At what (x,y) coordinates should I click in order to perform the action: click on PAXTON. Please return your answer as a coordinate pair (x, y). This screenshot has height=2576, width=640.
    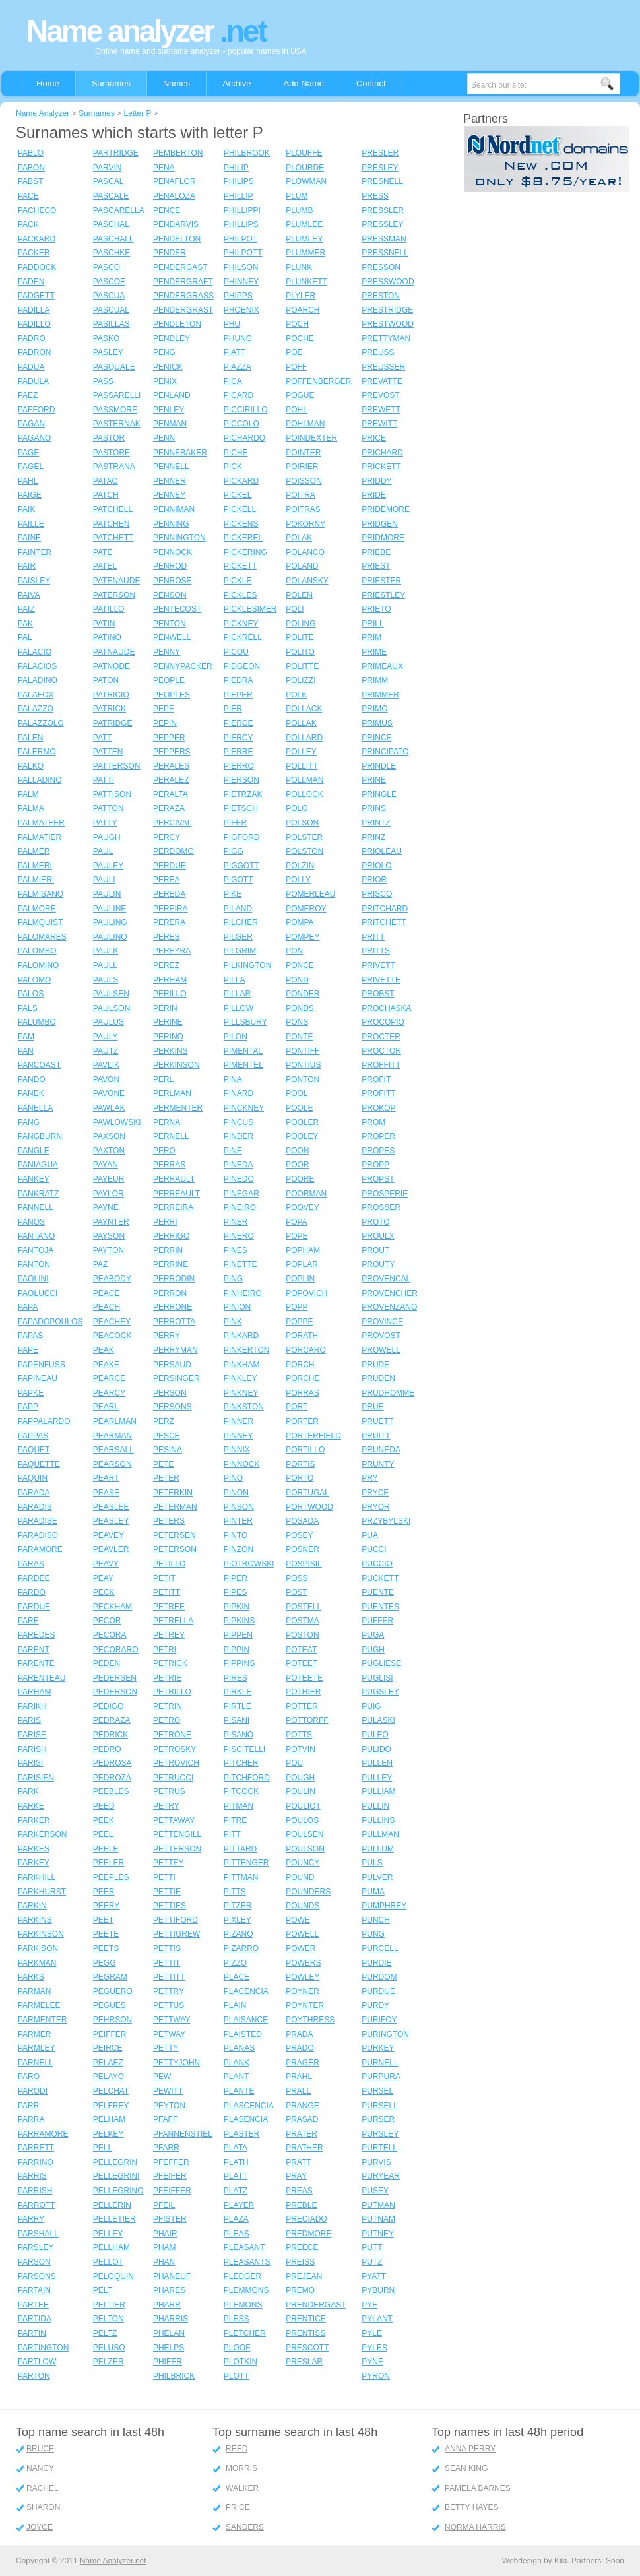
    Looking at the image, I should click on (109, 1150).